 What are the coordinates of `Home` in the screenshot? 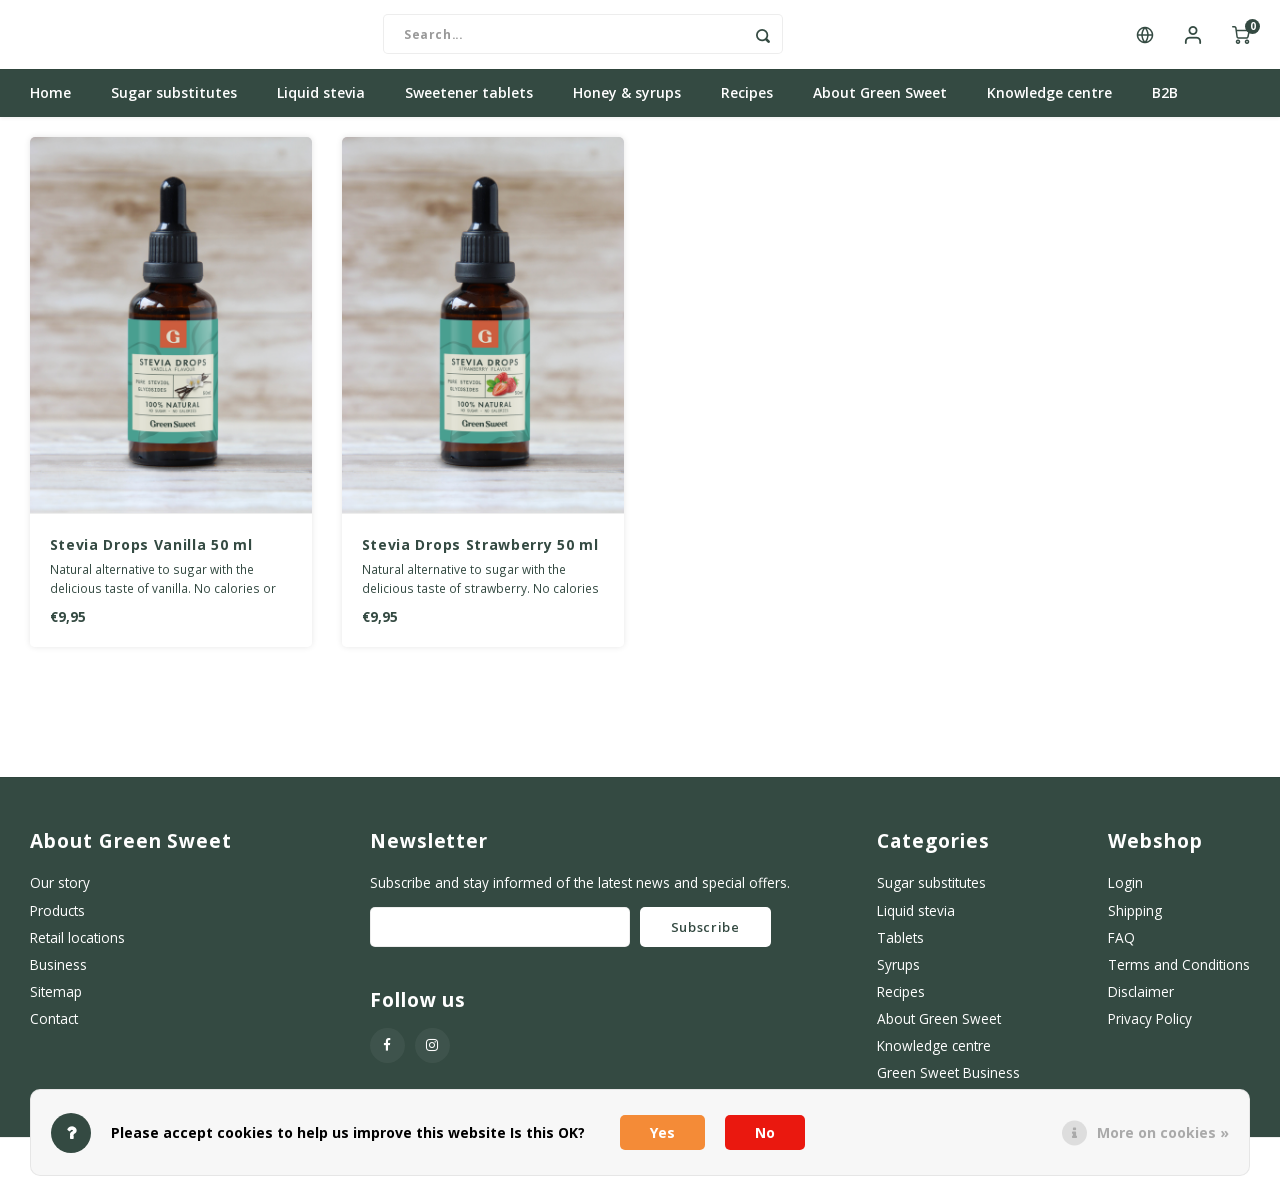 It's located at (50, 104).